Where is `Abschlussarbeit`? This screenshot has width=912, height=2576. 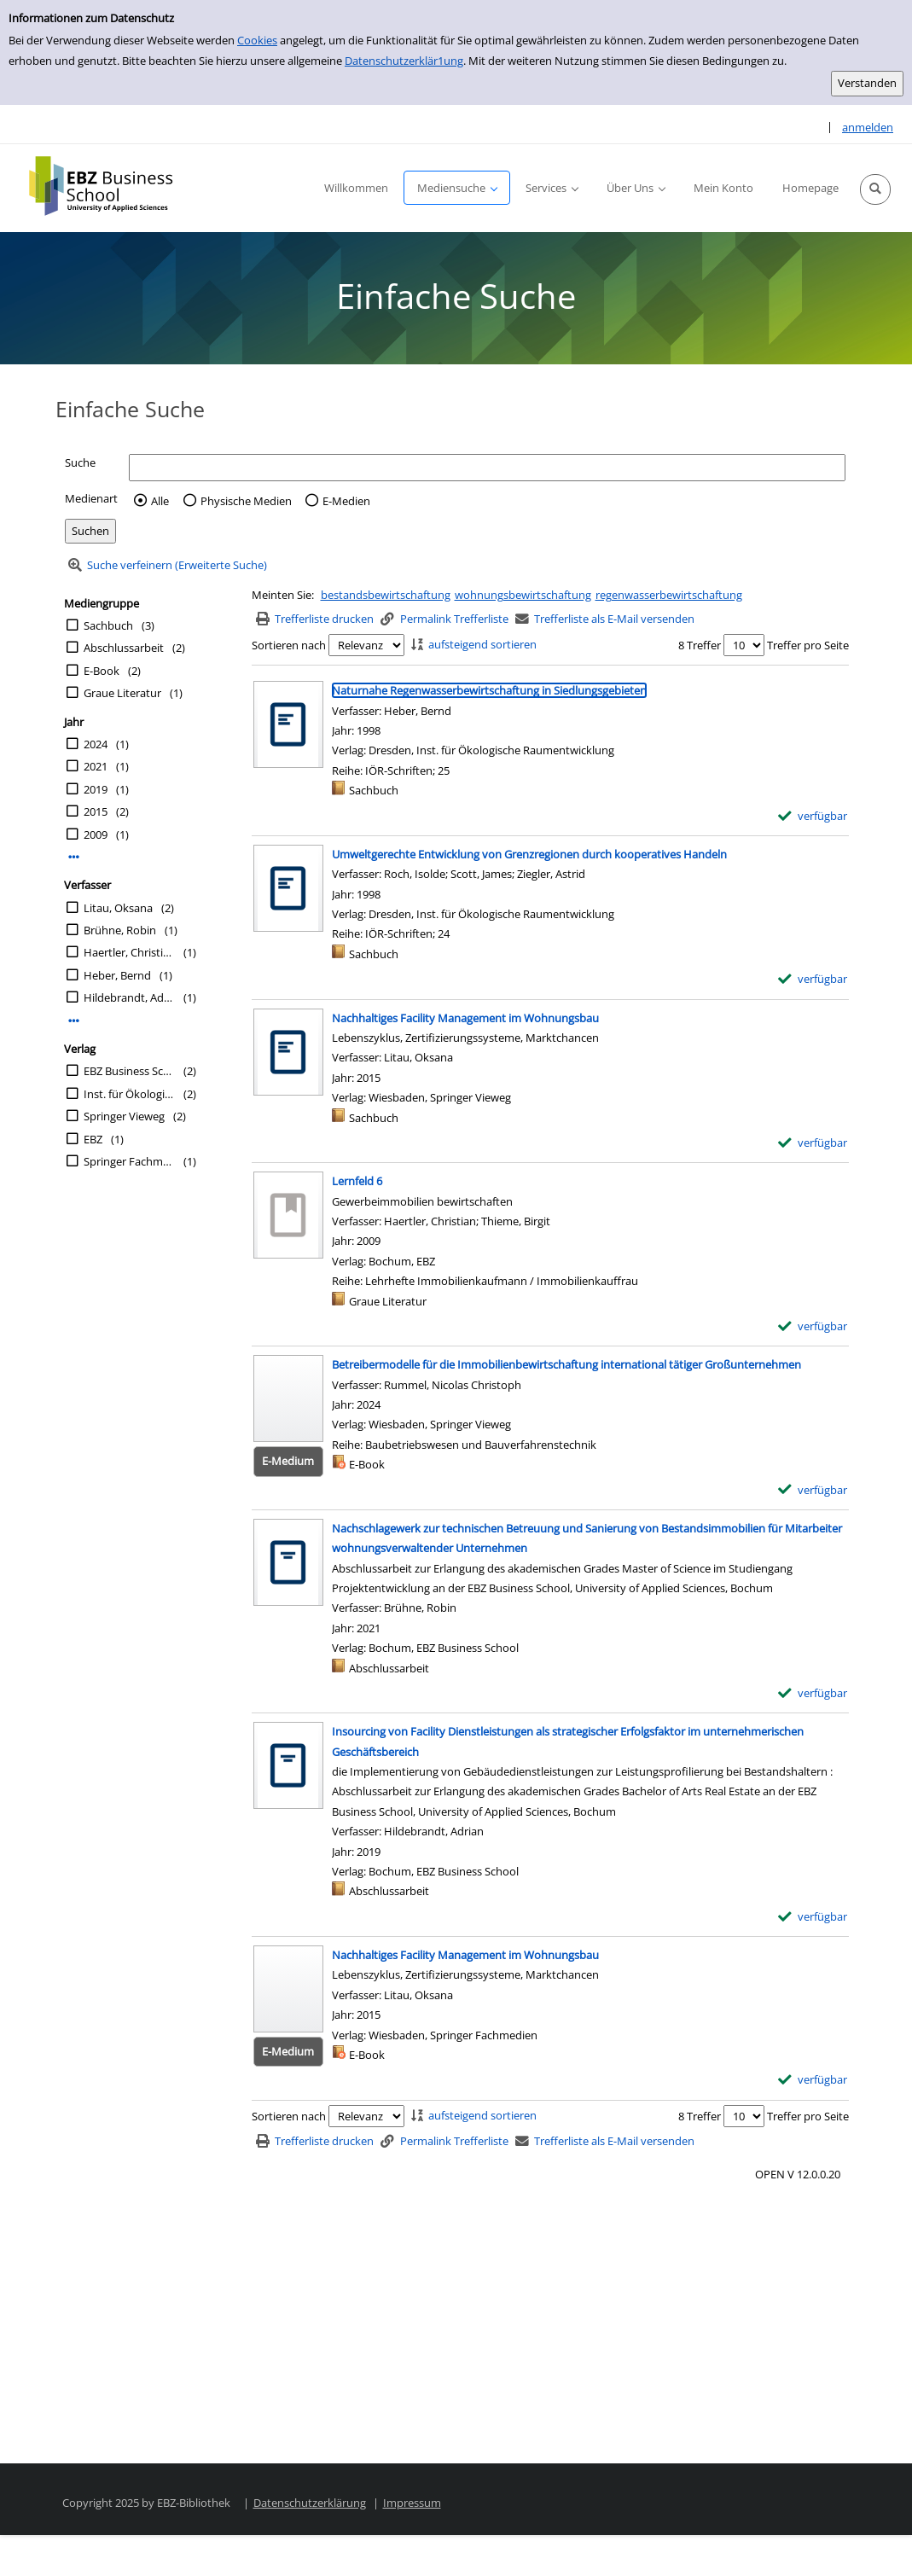
Abschlussarbeit is located at coordinates (124, 647).